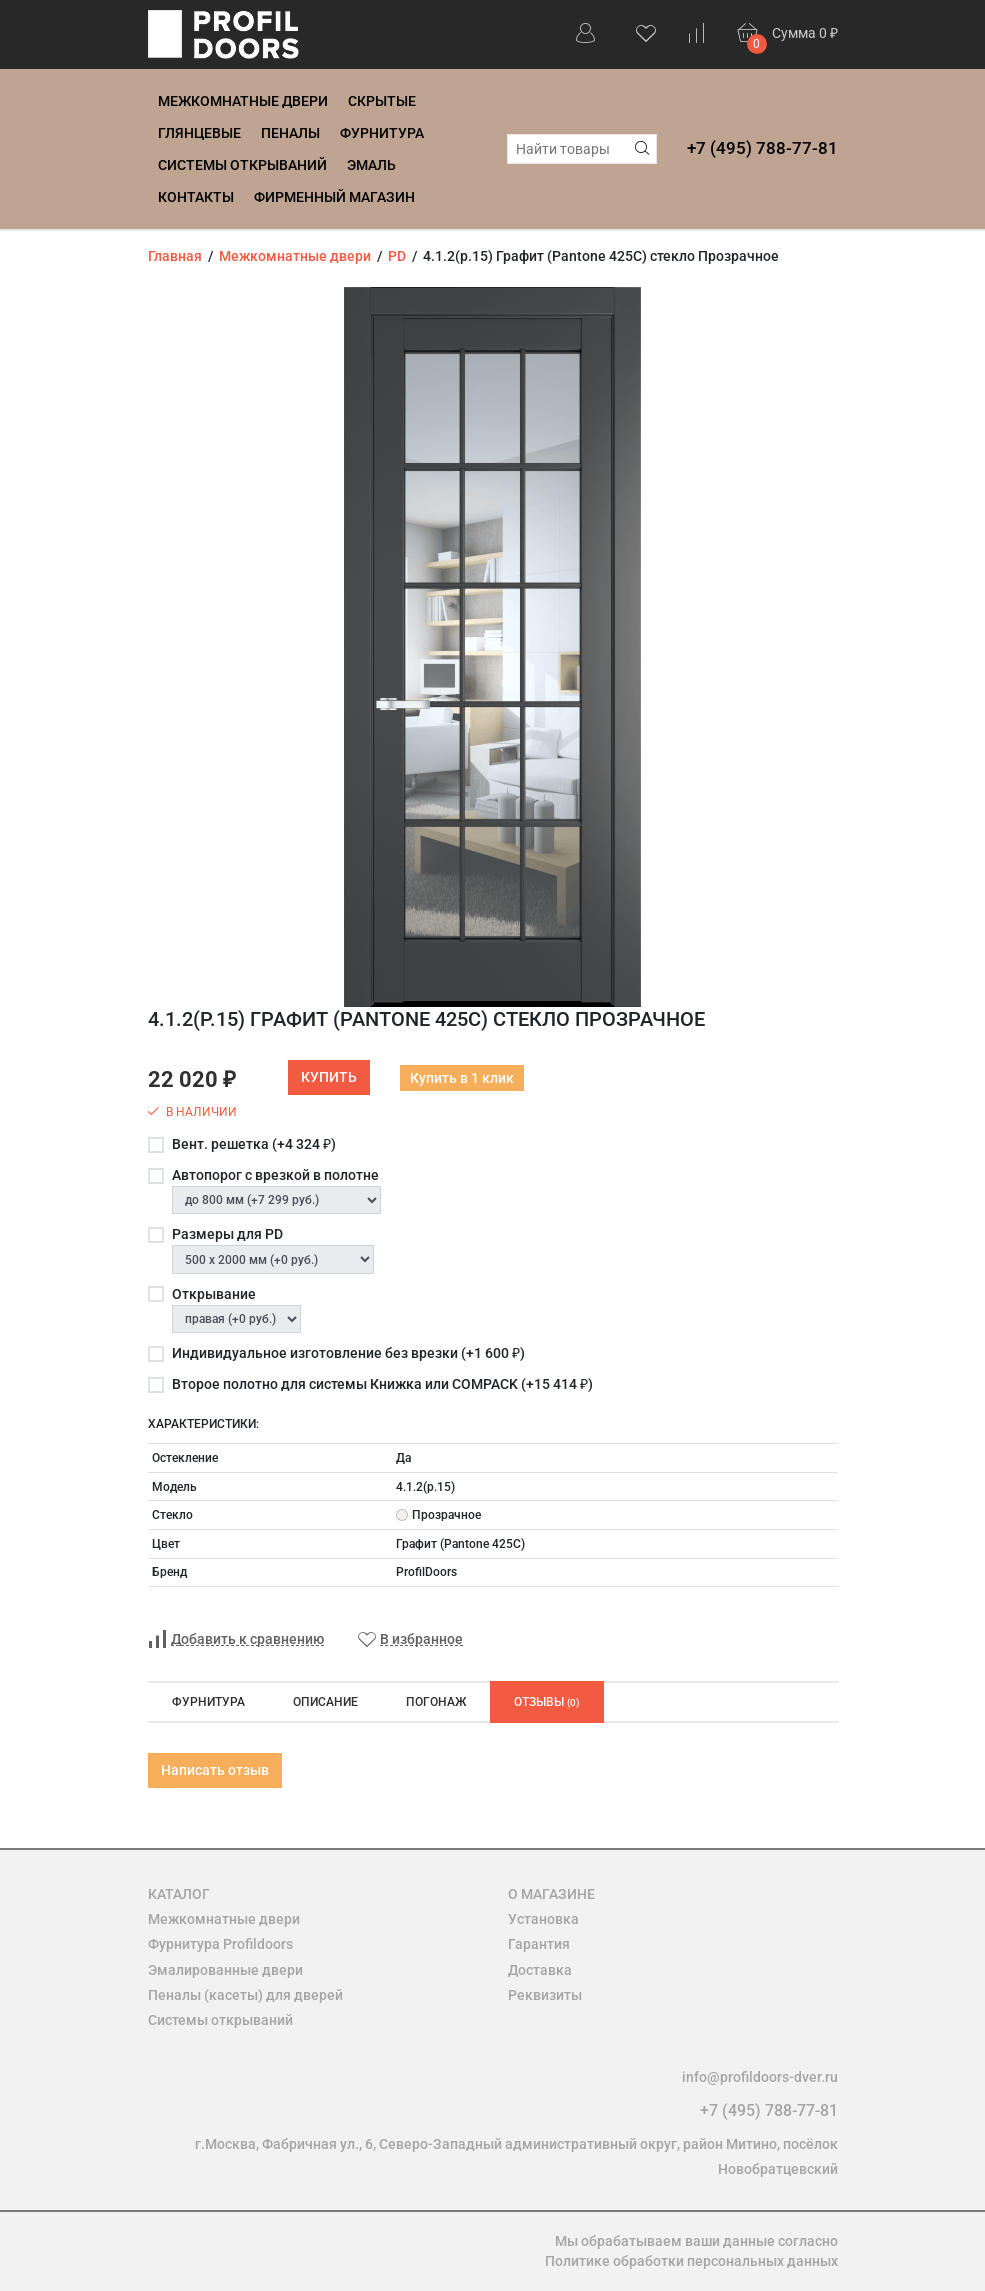 Image resolution: width=985 pixels, height=2291 pixels. What do you see at coordinates (243, 101) in the screenshot?
I see `Межкомнатные двери` at bounding box center [243, 101].